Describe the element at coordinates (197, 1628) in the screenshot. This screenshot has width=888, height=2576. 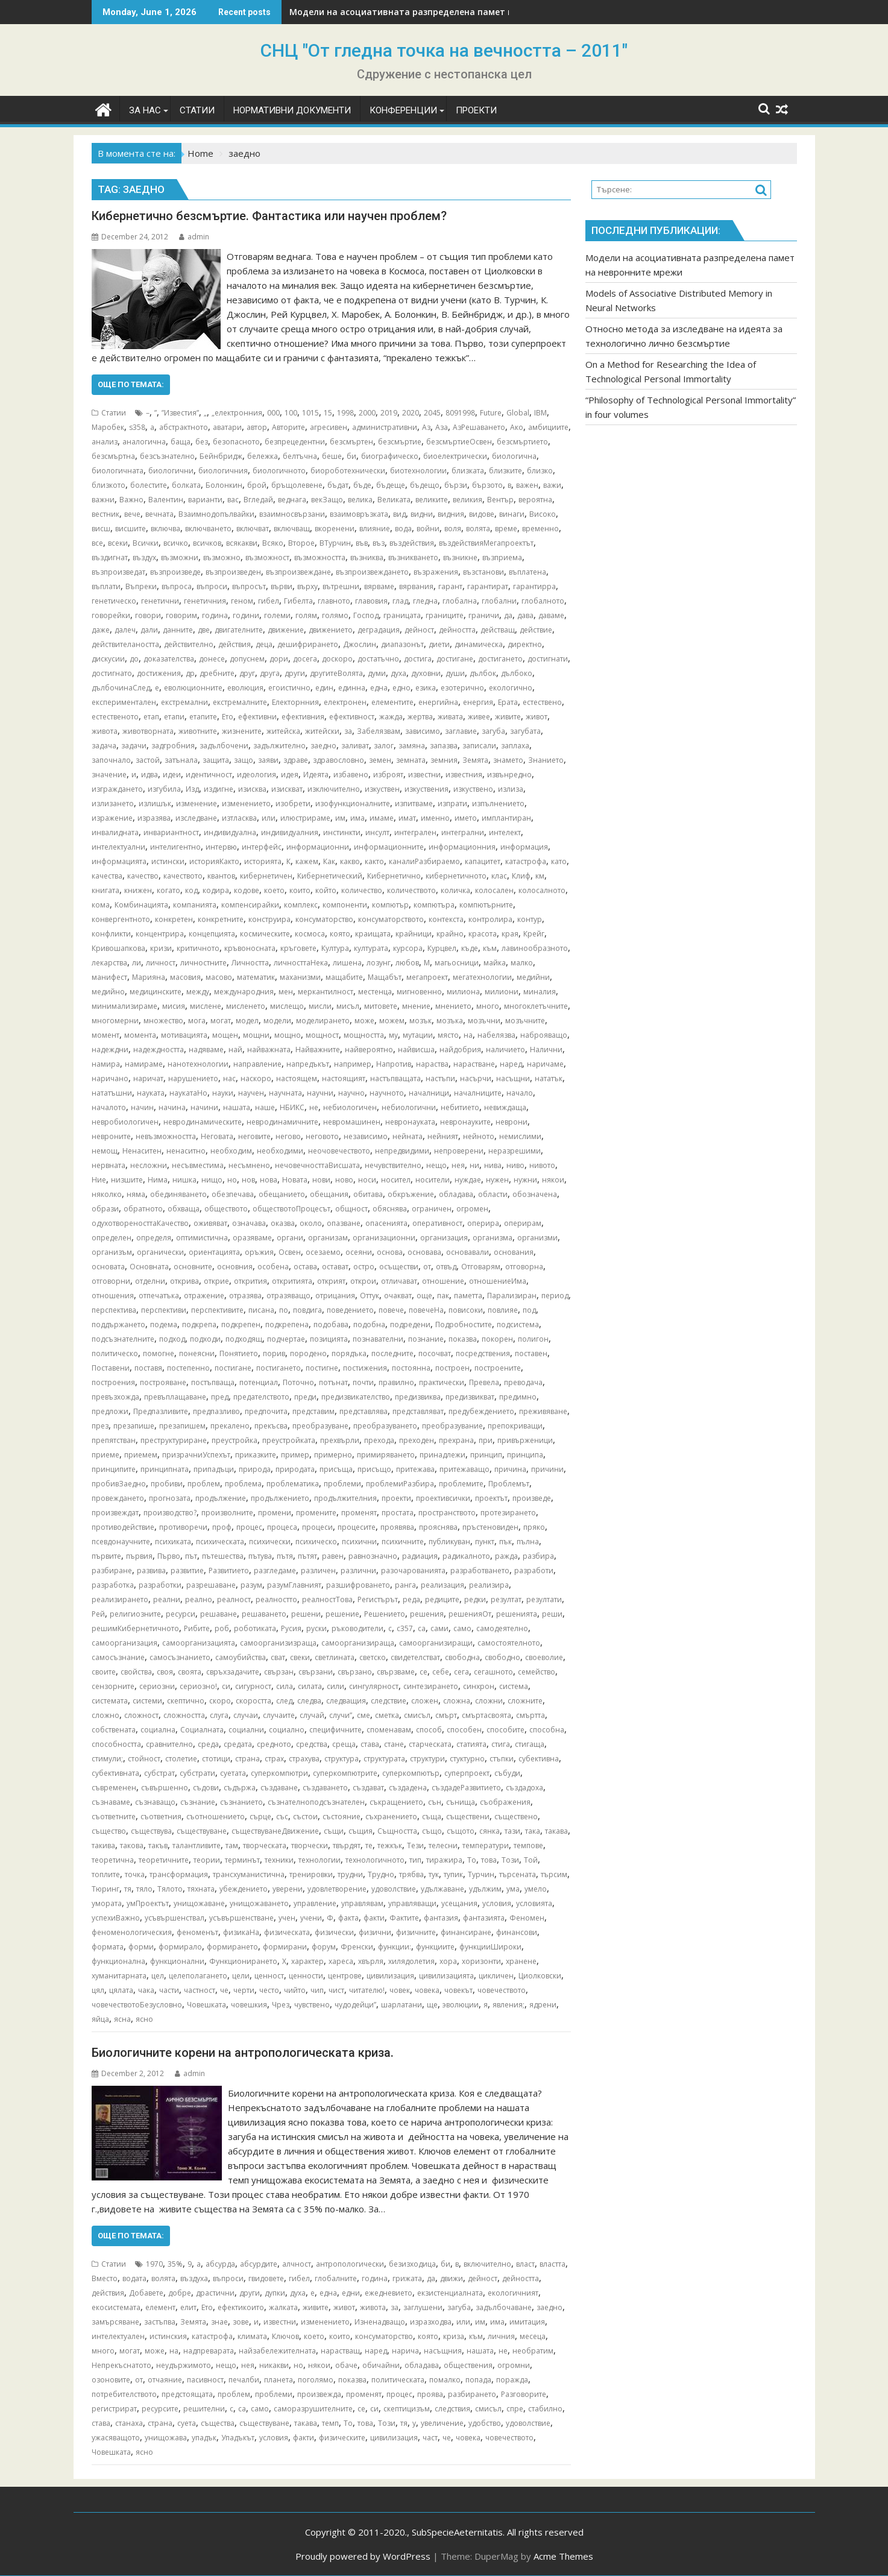
I see `Рибите` at that location.